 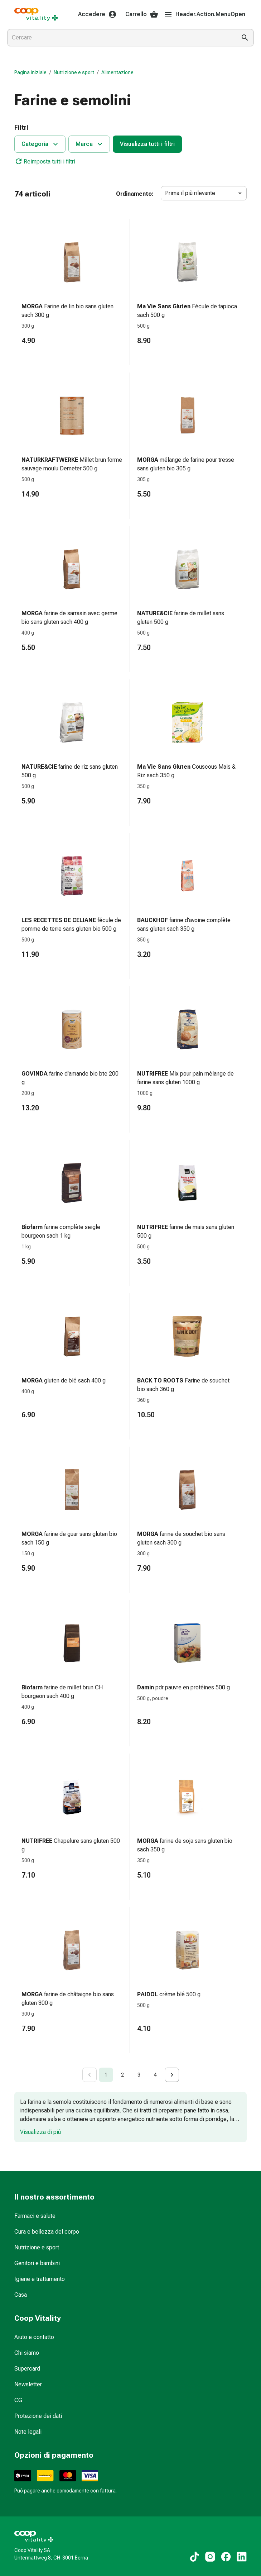 I want to click on [Ai nostri contenuti TikTok], so click(x=194, y=2557).